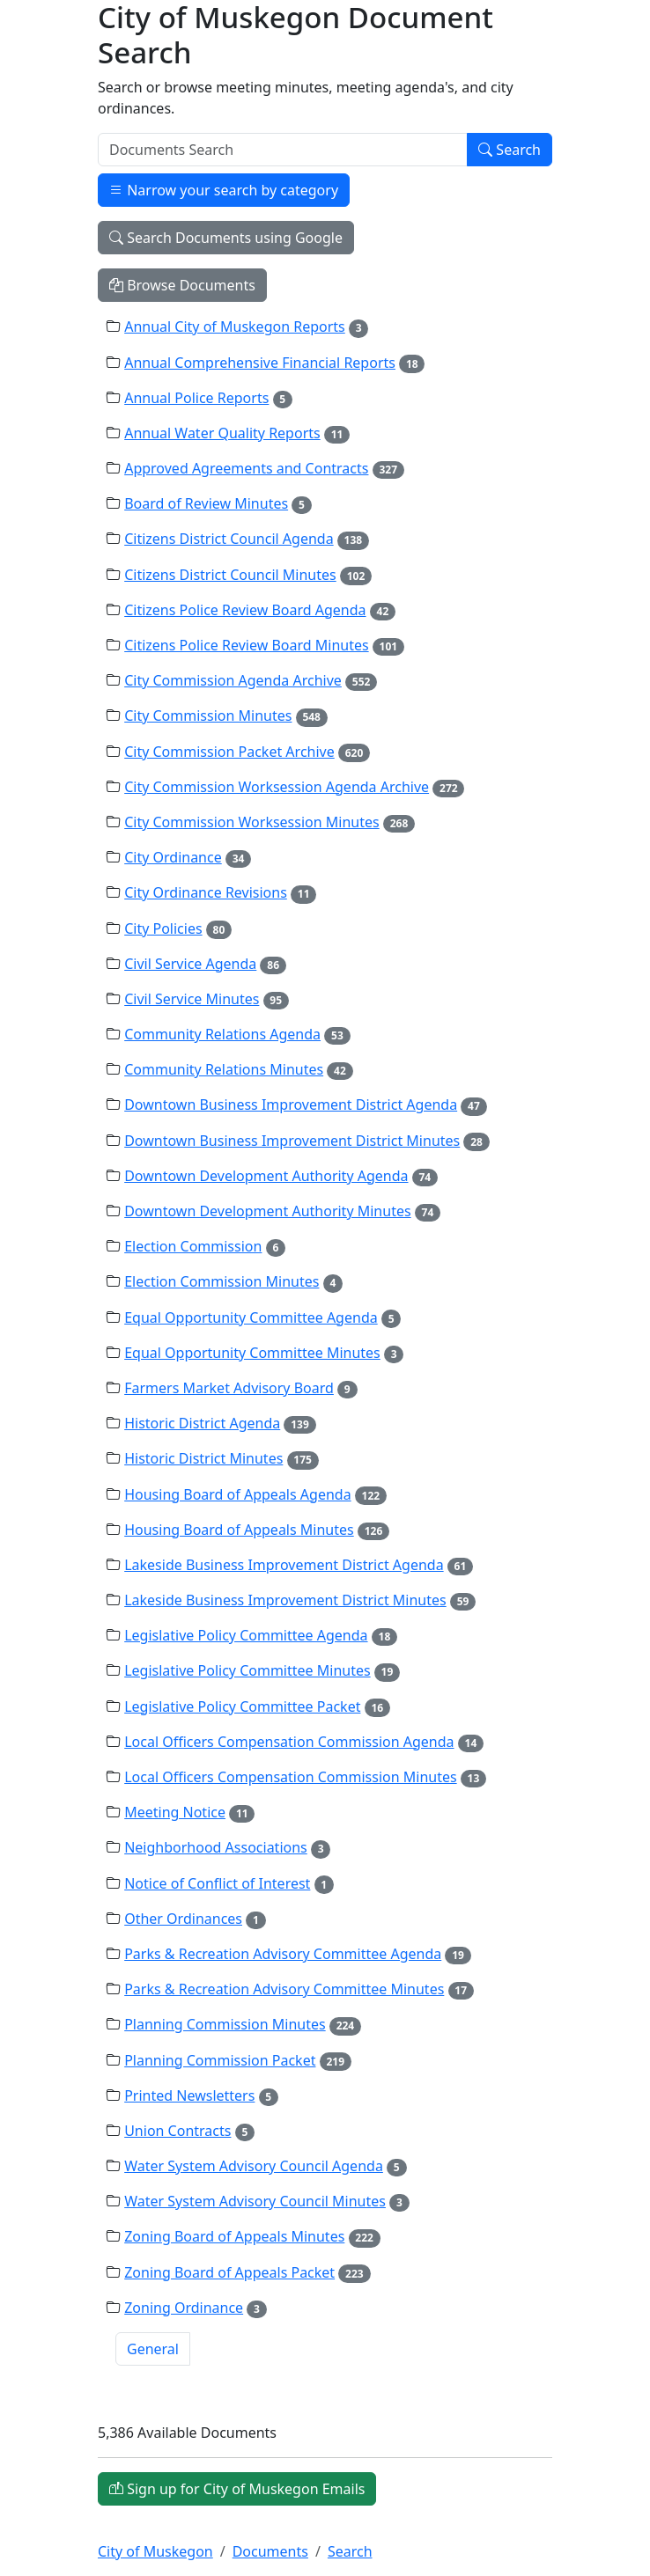  What do you see at coordinates (206, 503) in the screenshot?
I see `Board of Review Minutes` at bounding box center [206, 503].